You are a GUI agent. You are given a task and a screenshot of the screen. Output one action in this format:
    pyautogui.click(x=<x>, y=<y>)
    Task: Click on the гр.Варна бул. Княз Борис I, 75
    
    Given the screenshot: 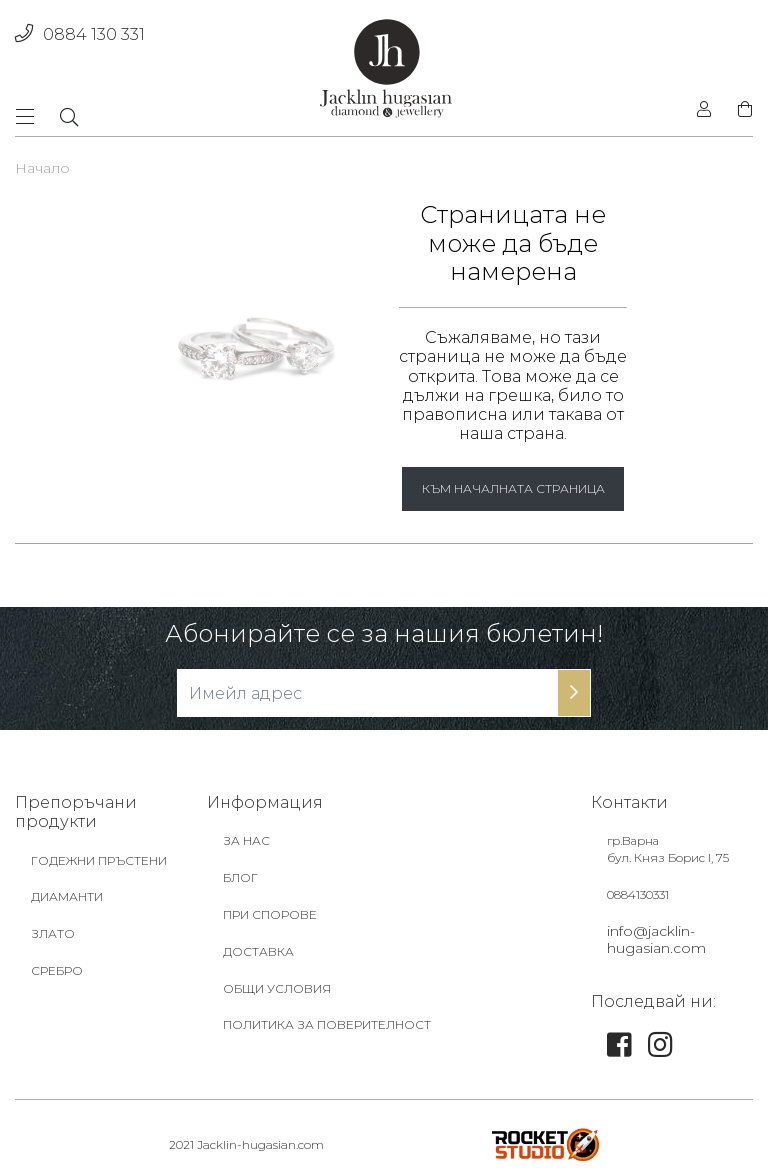 What is the action you would take?
    pyautogui.click(x=668, y=849)
    